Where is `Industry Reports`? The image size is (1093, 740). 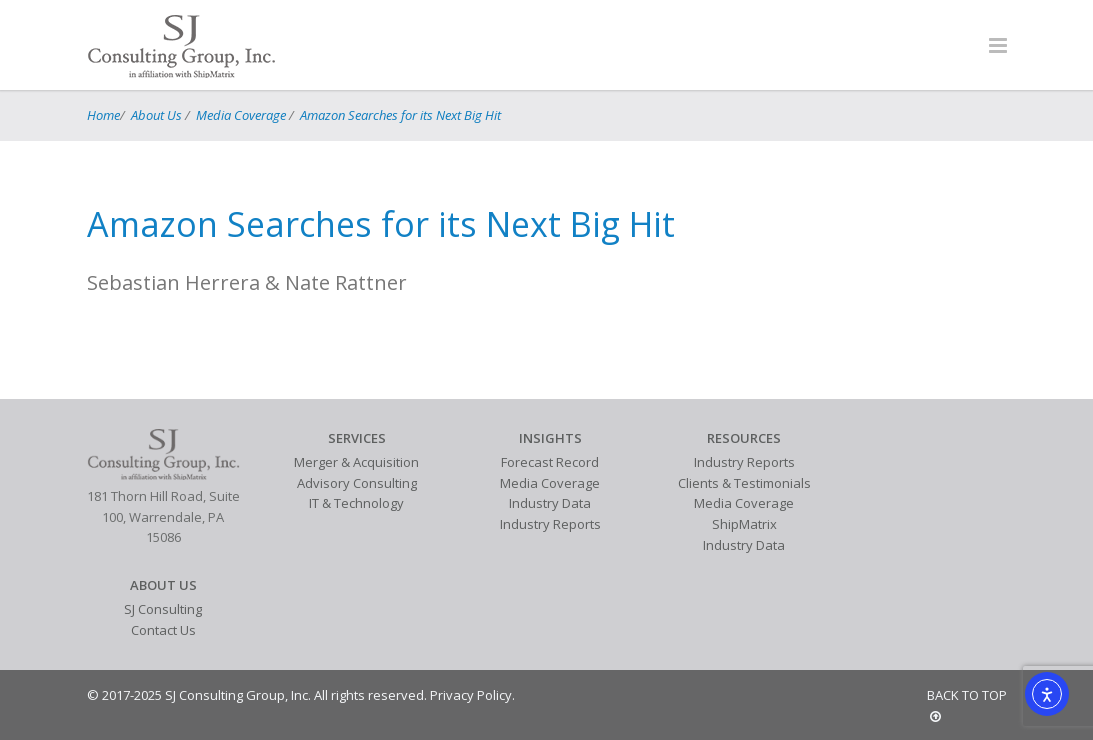 Industry Reports is located at coordinates (550, 524).